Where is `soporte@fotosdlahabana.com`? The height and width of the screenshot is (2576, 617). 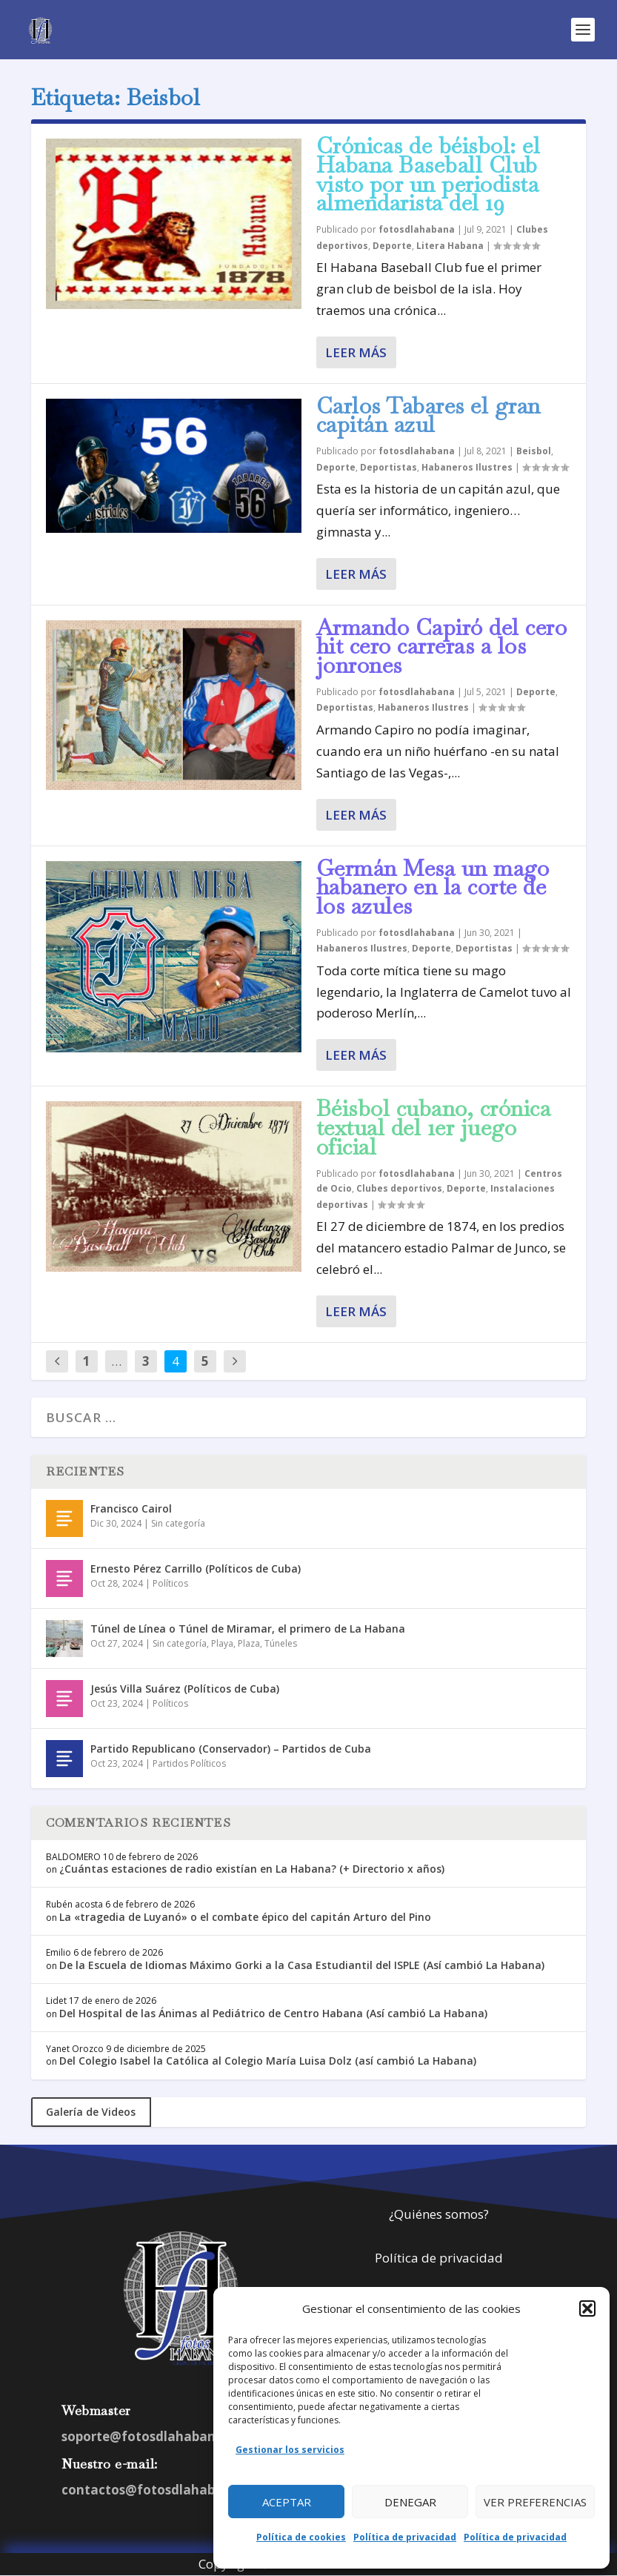 soporte@fotosdlahabana.com is located at coordinates (158, 2436).